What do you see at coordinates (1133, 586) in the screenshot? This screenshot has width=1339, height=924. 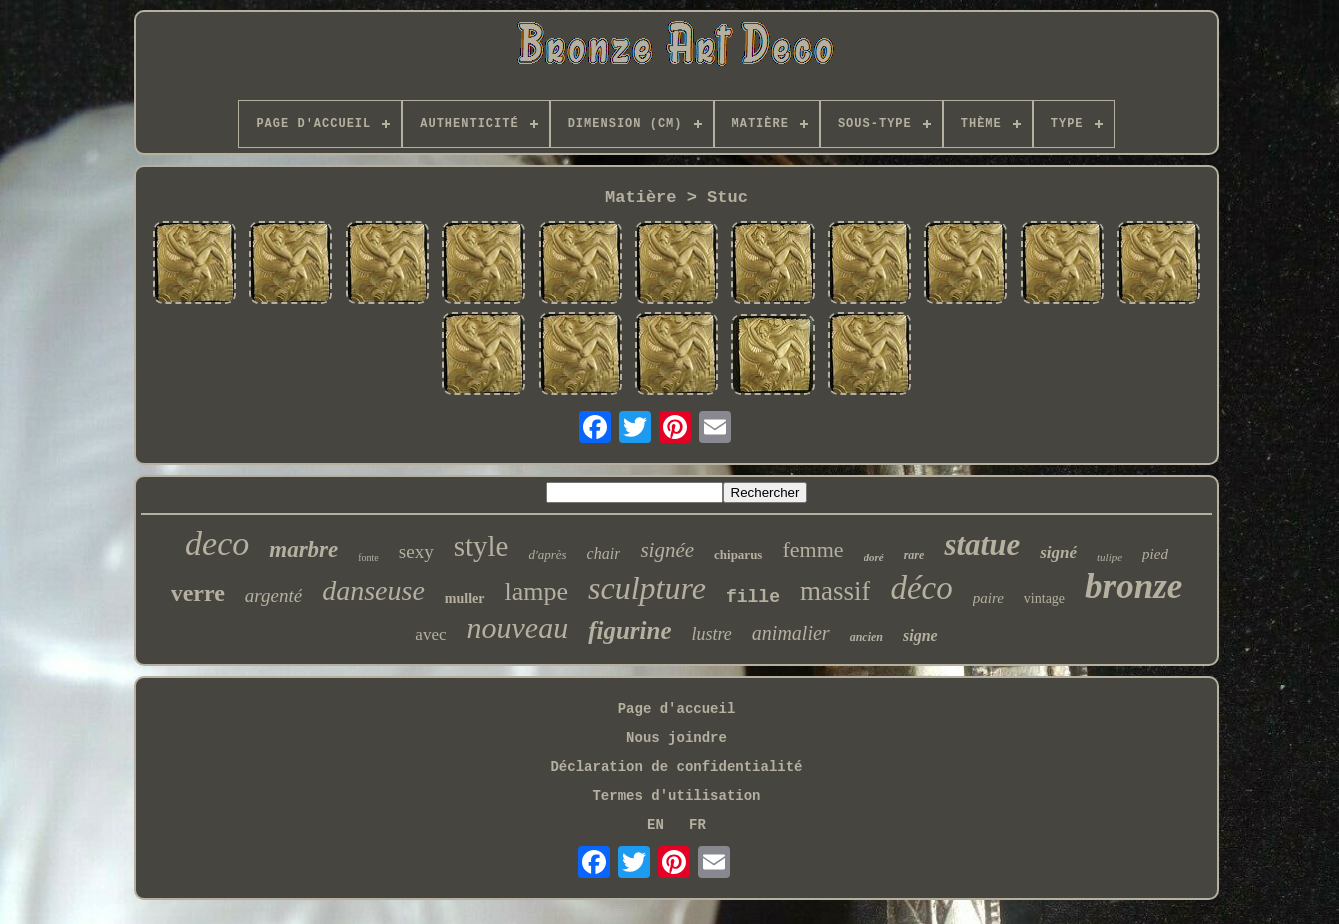 I see `bronze` at bounding box center [1133, 586].